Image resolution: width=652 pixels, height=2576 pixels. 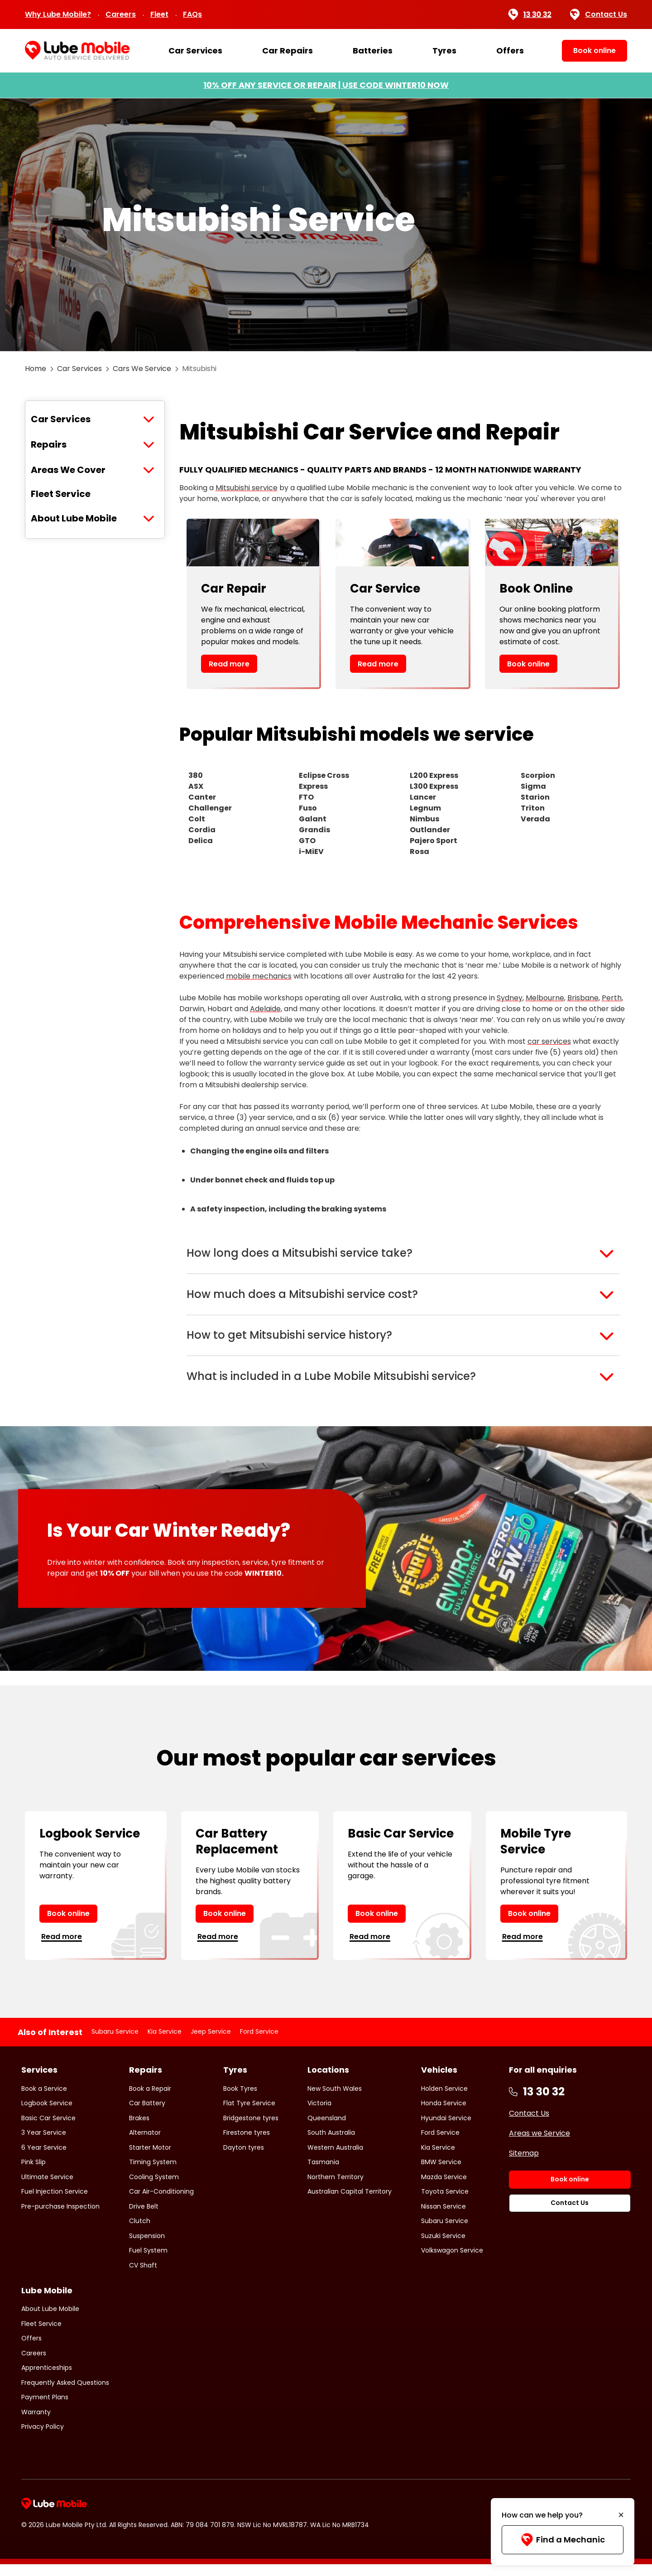 What do you see at coordinates (545, 998) in the screenshot?
I see `Melbourne` at bounding box center [545, 998].